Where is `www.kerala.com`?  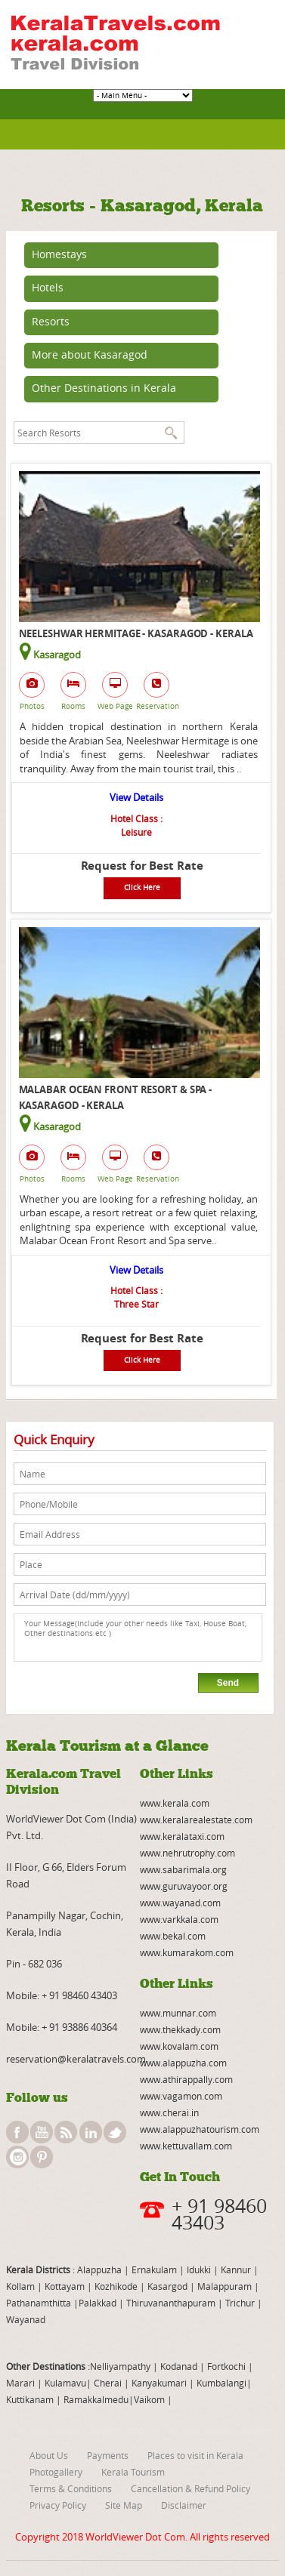
www.kerala.com is located at coordinates (174, 1803).